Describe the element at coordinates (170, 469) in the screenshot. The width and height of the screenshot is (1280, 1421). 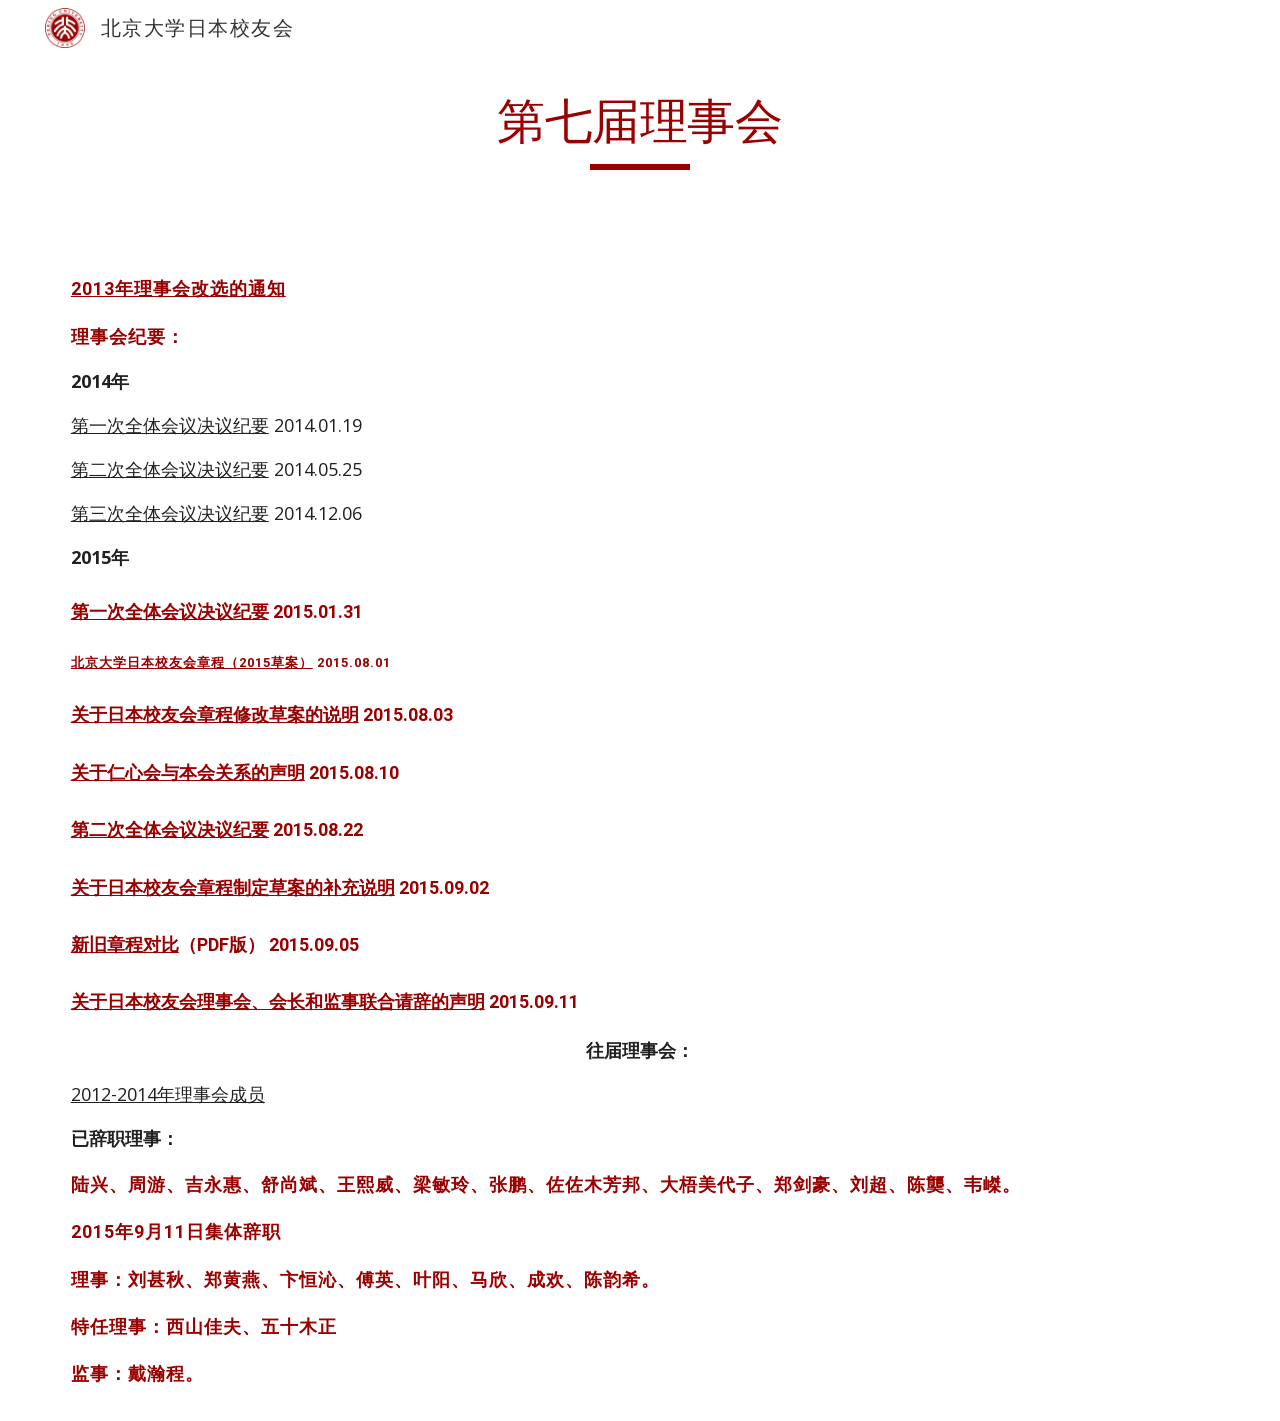
I see `第二次全体会议决议纪要` at that location.